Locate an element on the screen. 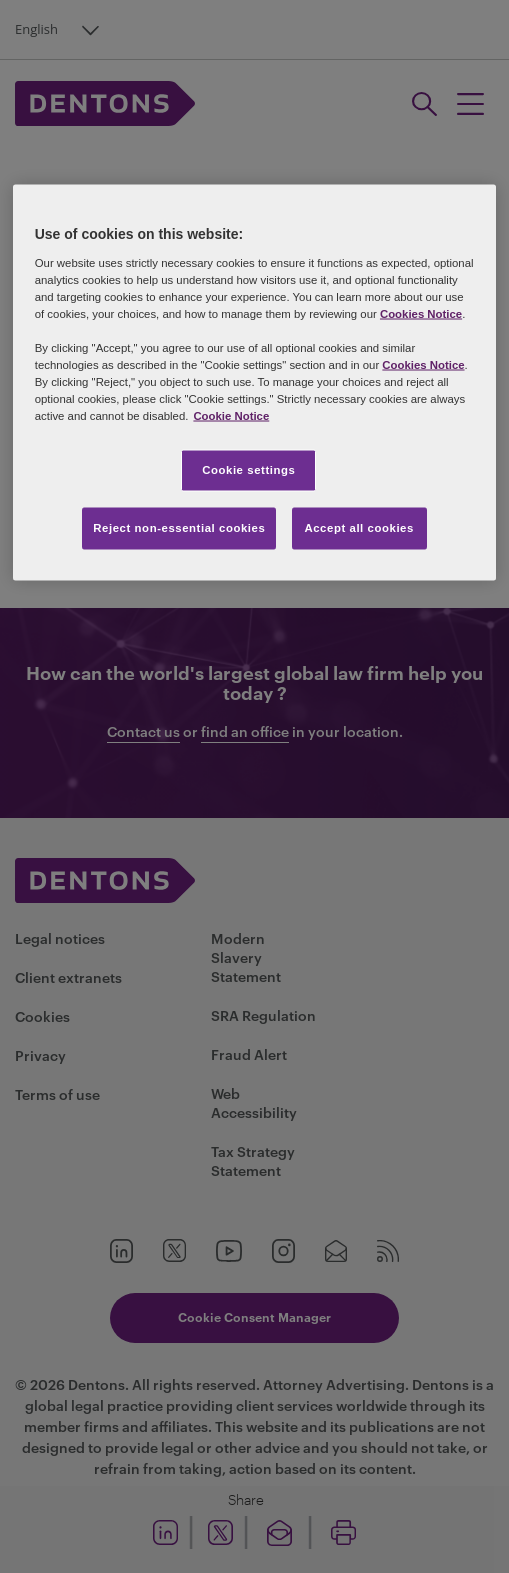 The width and height of the screenshot is (509, 1573). Cookie settings [Cookie settings, Opens the preference center dialog] is located at coordinates (248, 470).